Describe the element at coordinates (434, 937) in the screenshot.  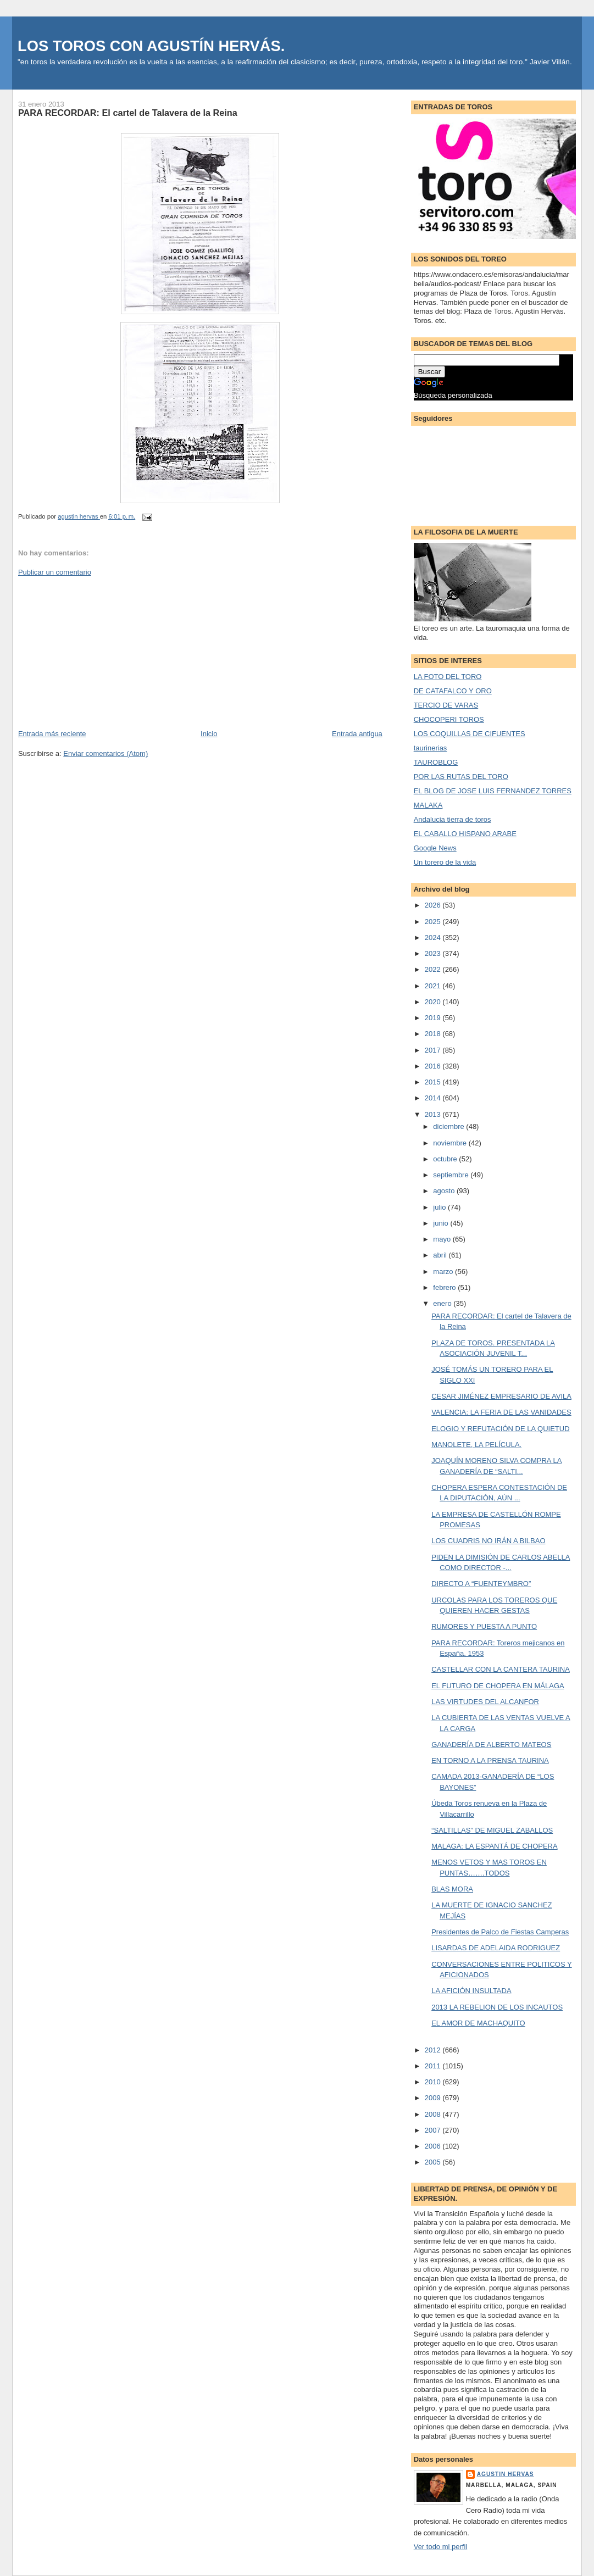
I see `2024` at that location.